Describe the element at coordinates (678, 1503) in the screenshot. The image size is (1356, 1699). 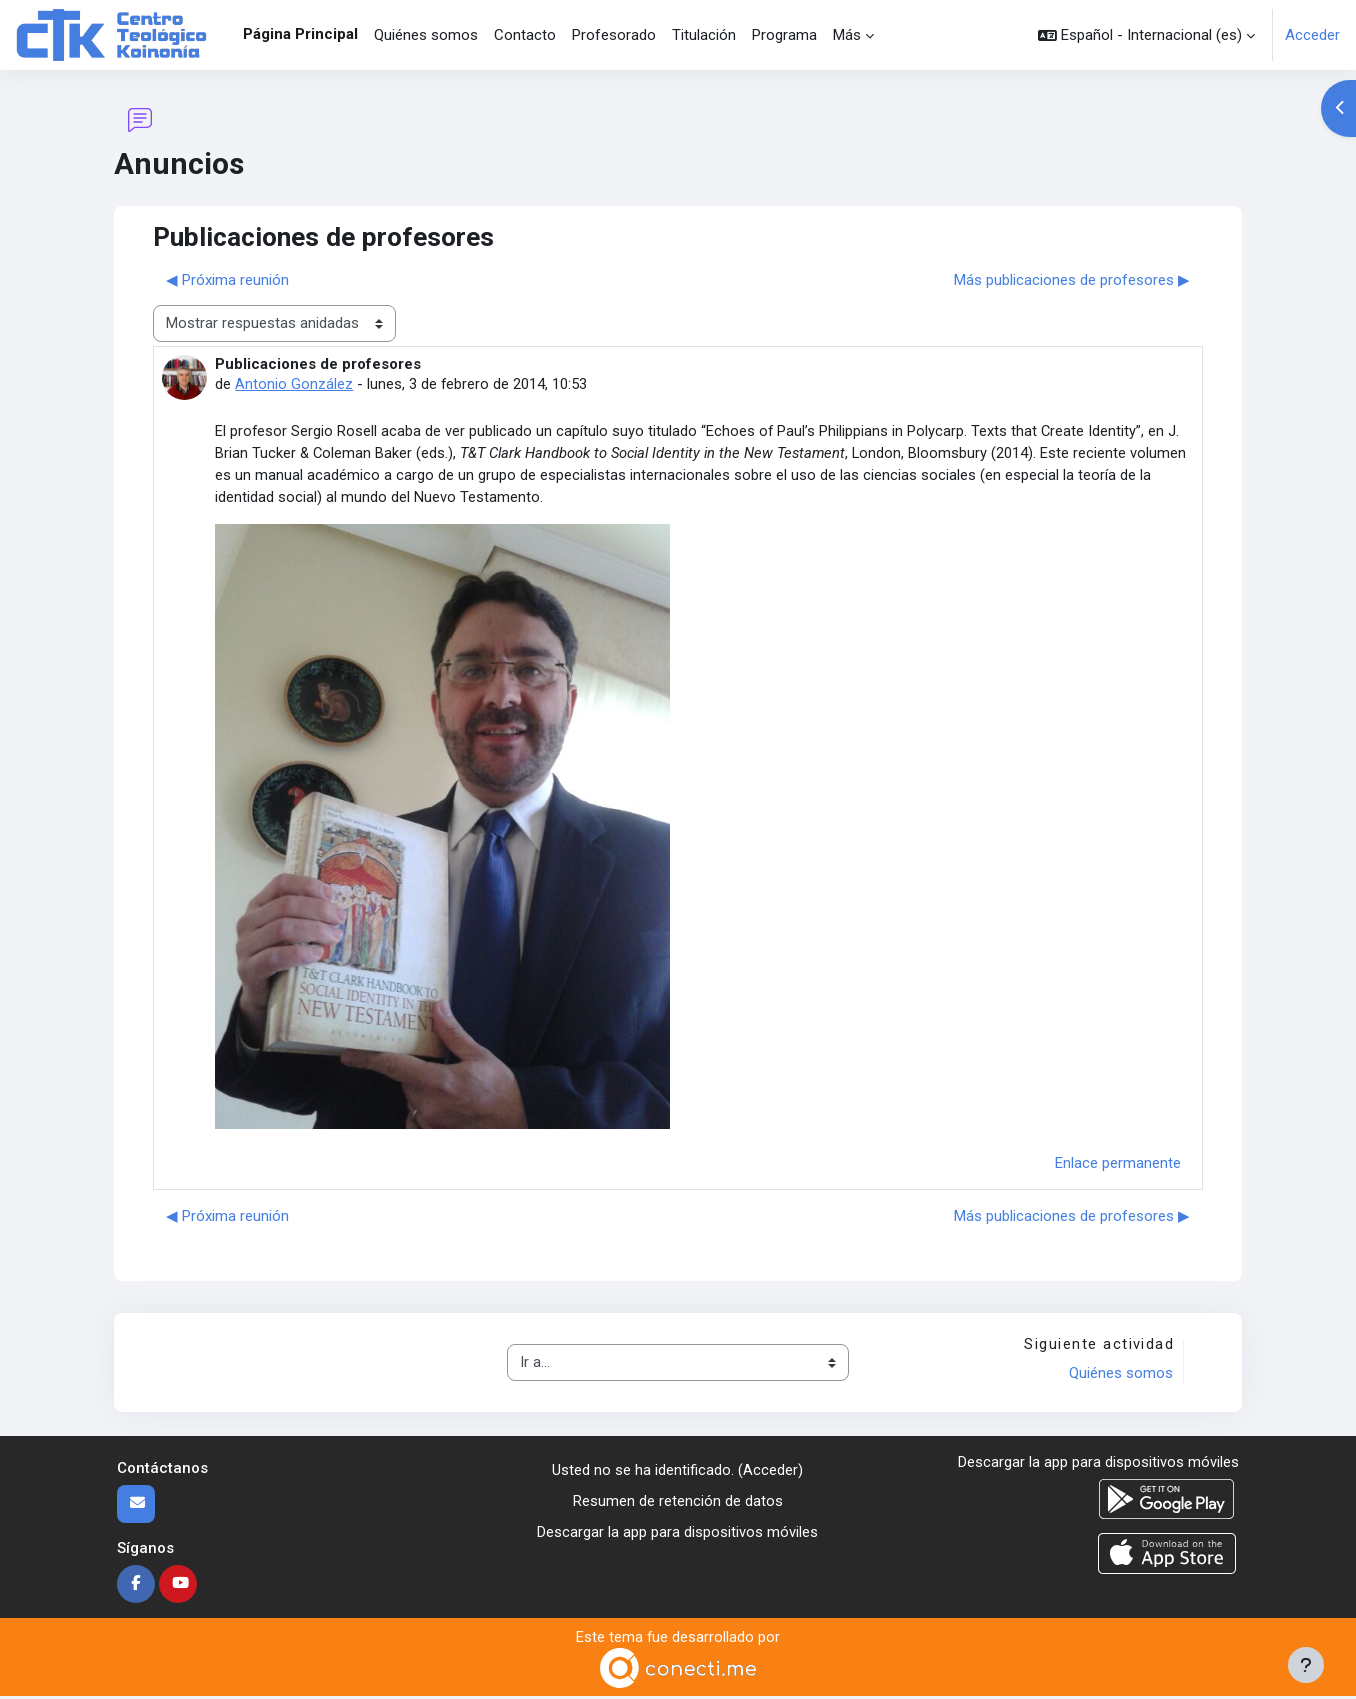
I see `Resumen de retención de datos` at that location.